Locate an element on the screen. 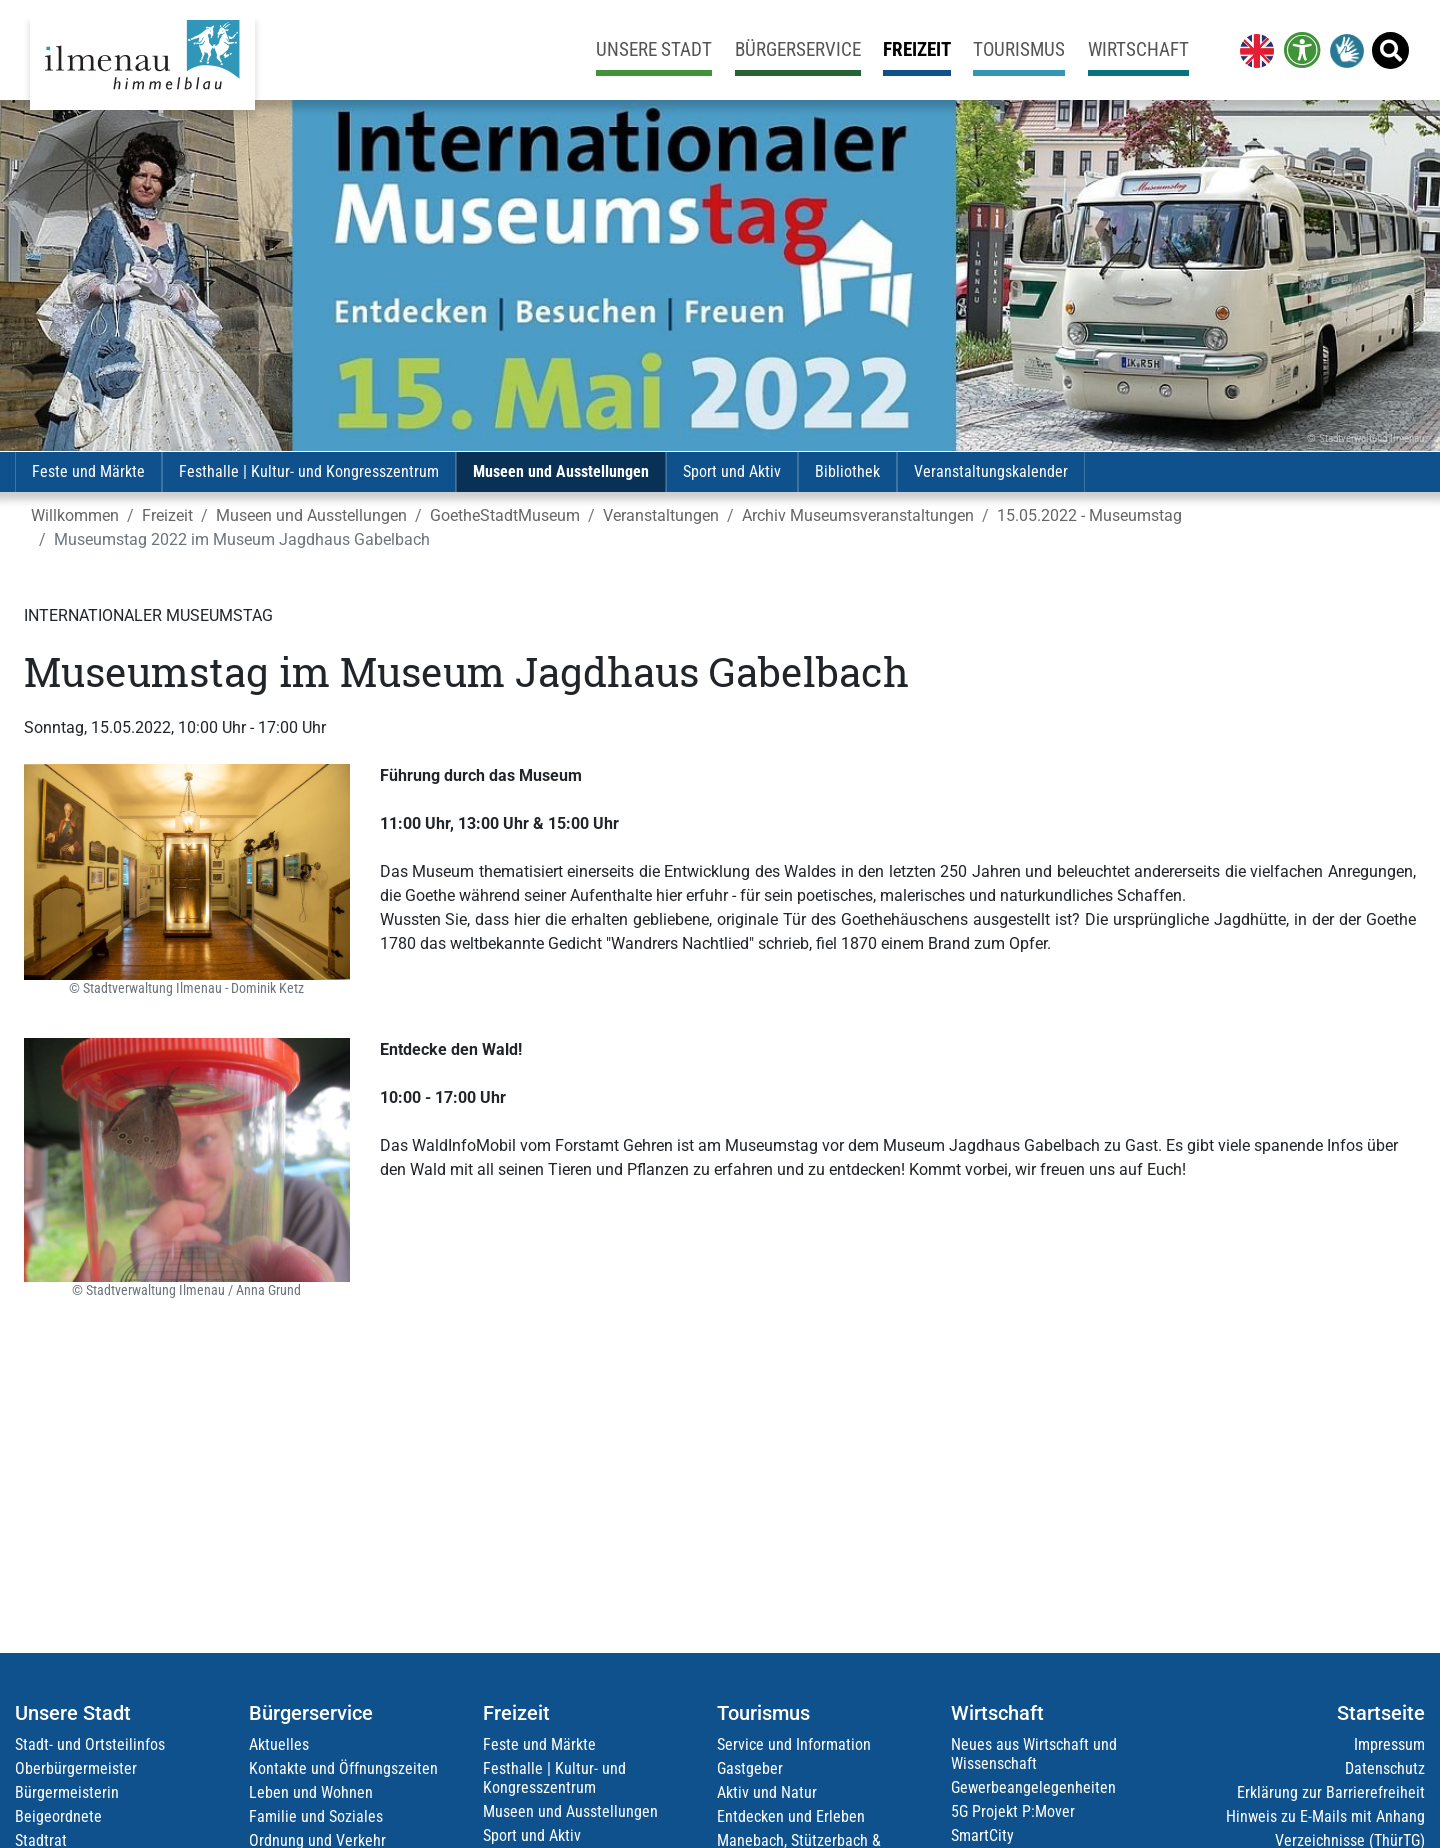  Startseite [link] is located at coordinates (1381, 1713).